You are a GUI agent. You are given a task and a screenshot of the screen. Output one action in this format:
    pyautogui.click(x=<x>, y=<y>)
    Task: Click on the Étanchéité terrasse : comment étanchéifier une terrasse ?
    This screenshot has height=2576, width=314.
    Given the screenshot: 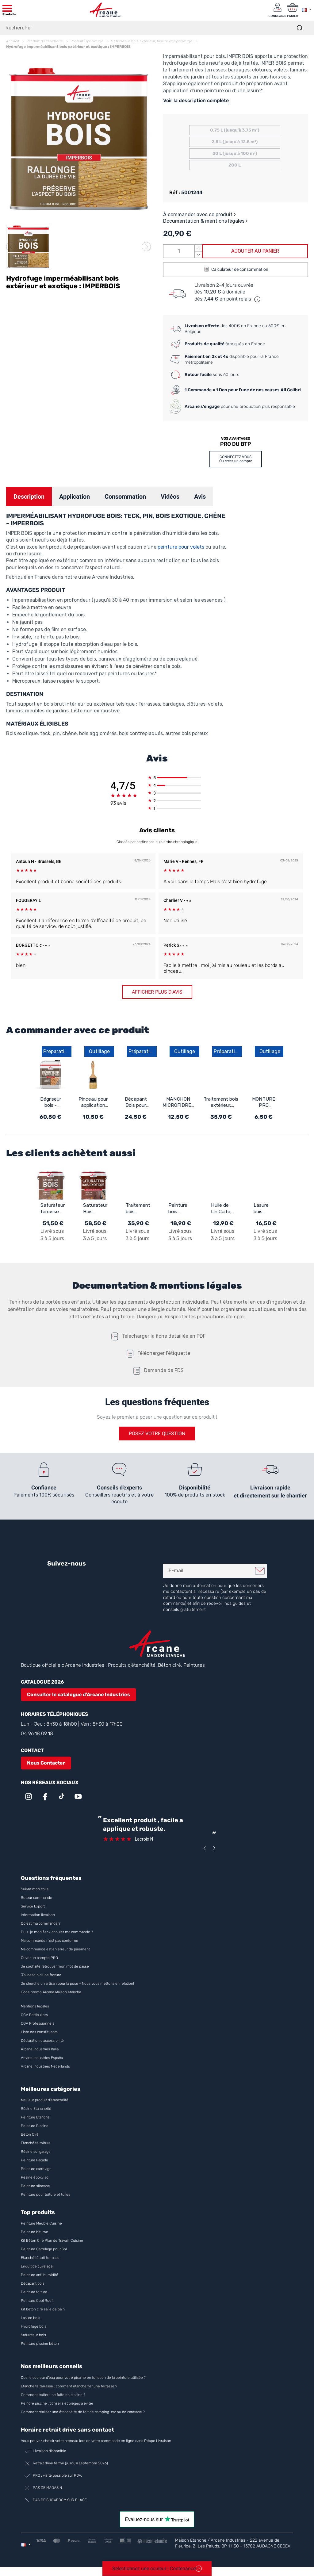 What is the action you would take?
    pyautogui.click(x=69, y=2386)
    